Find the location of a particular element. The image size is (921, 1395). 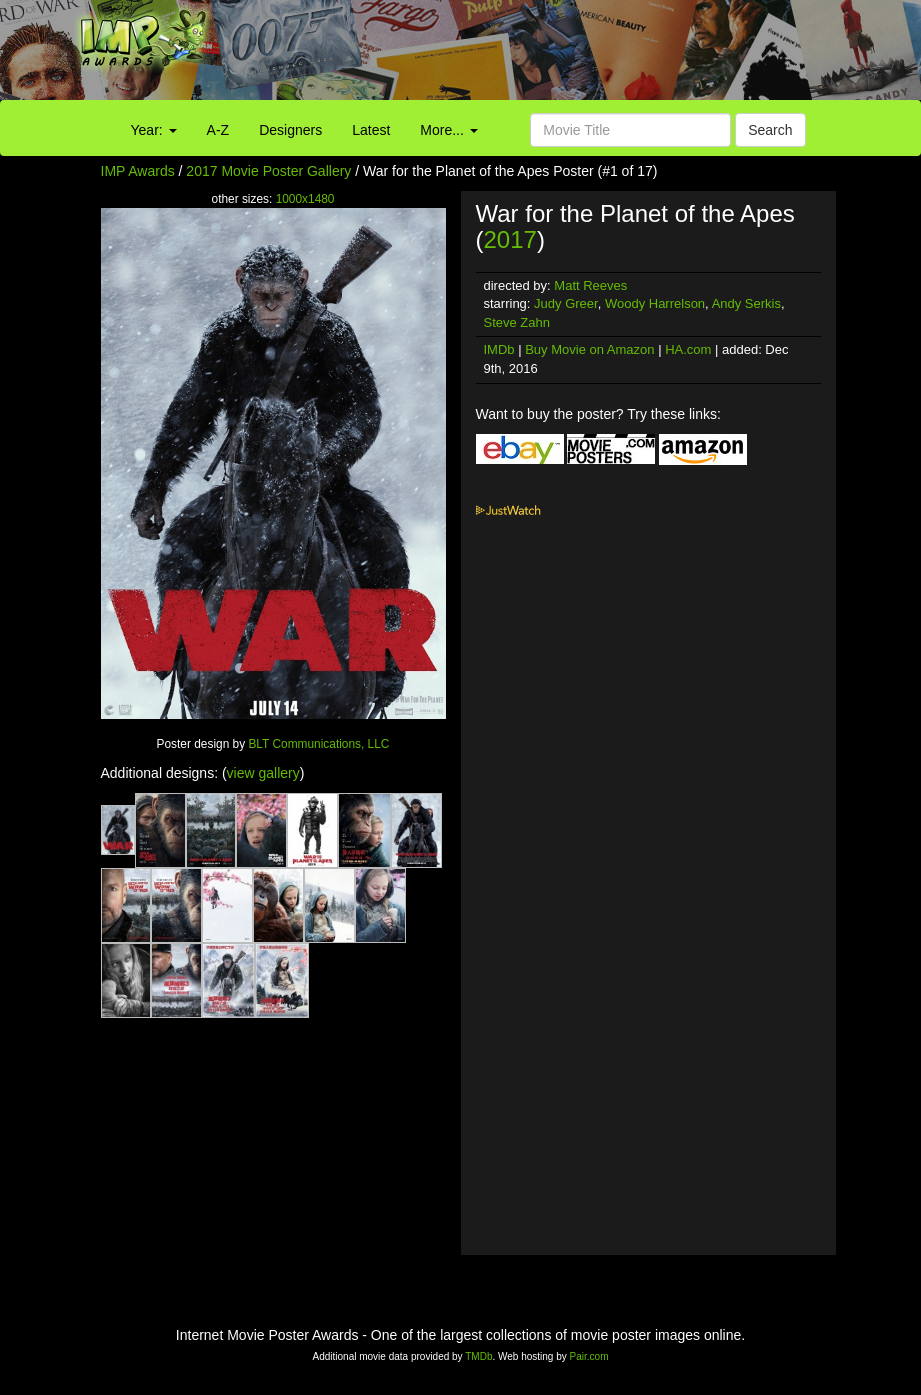

Buy Movie on Amazon is located at coordinates (589, 349).